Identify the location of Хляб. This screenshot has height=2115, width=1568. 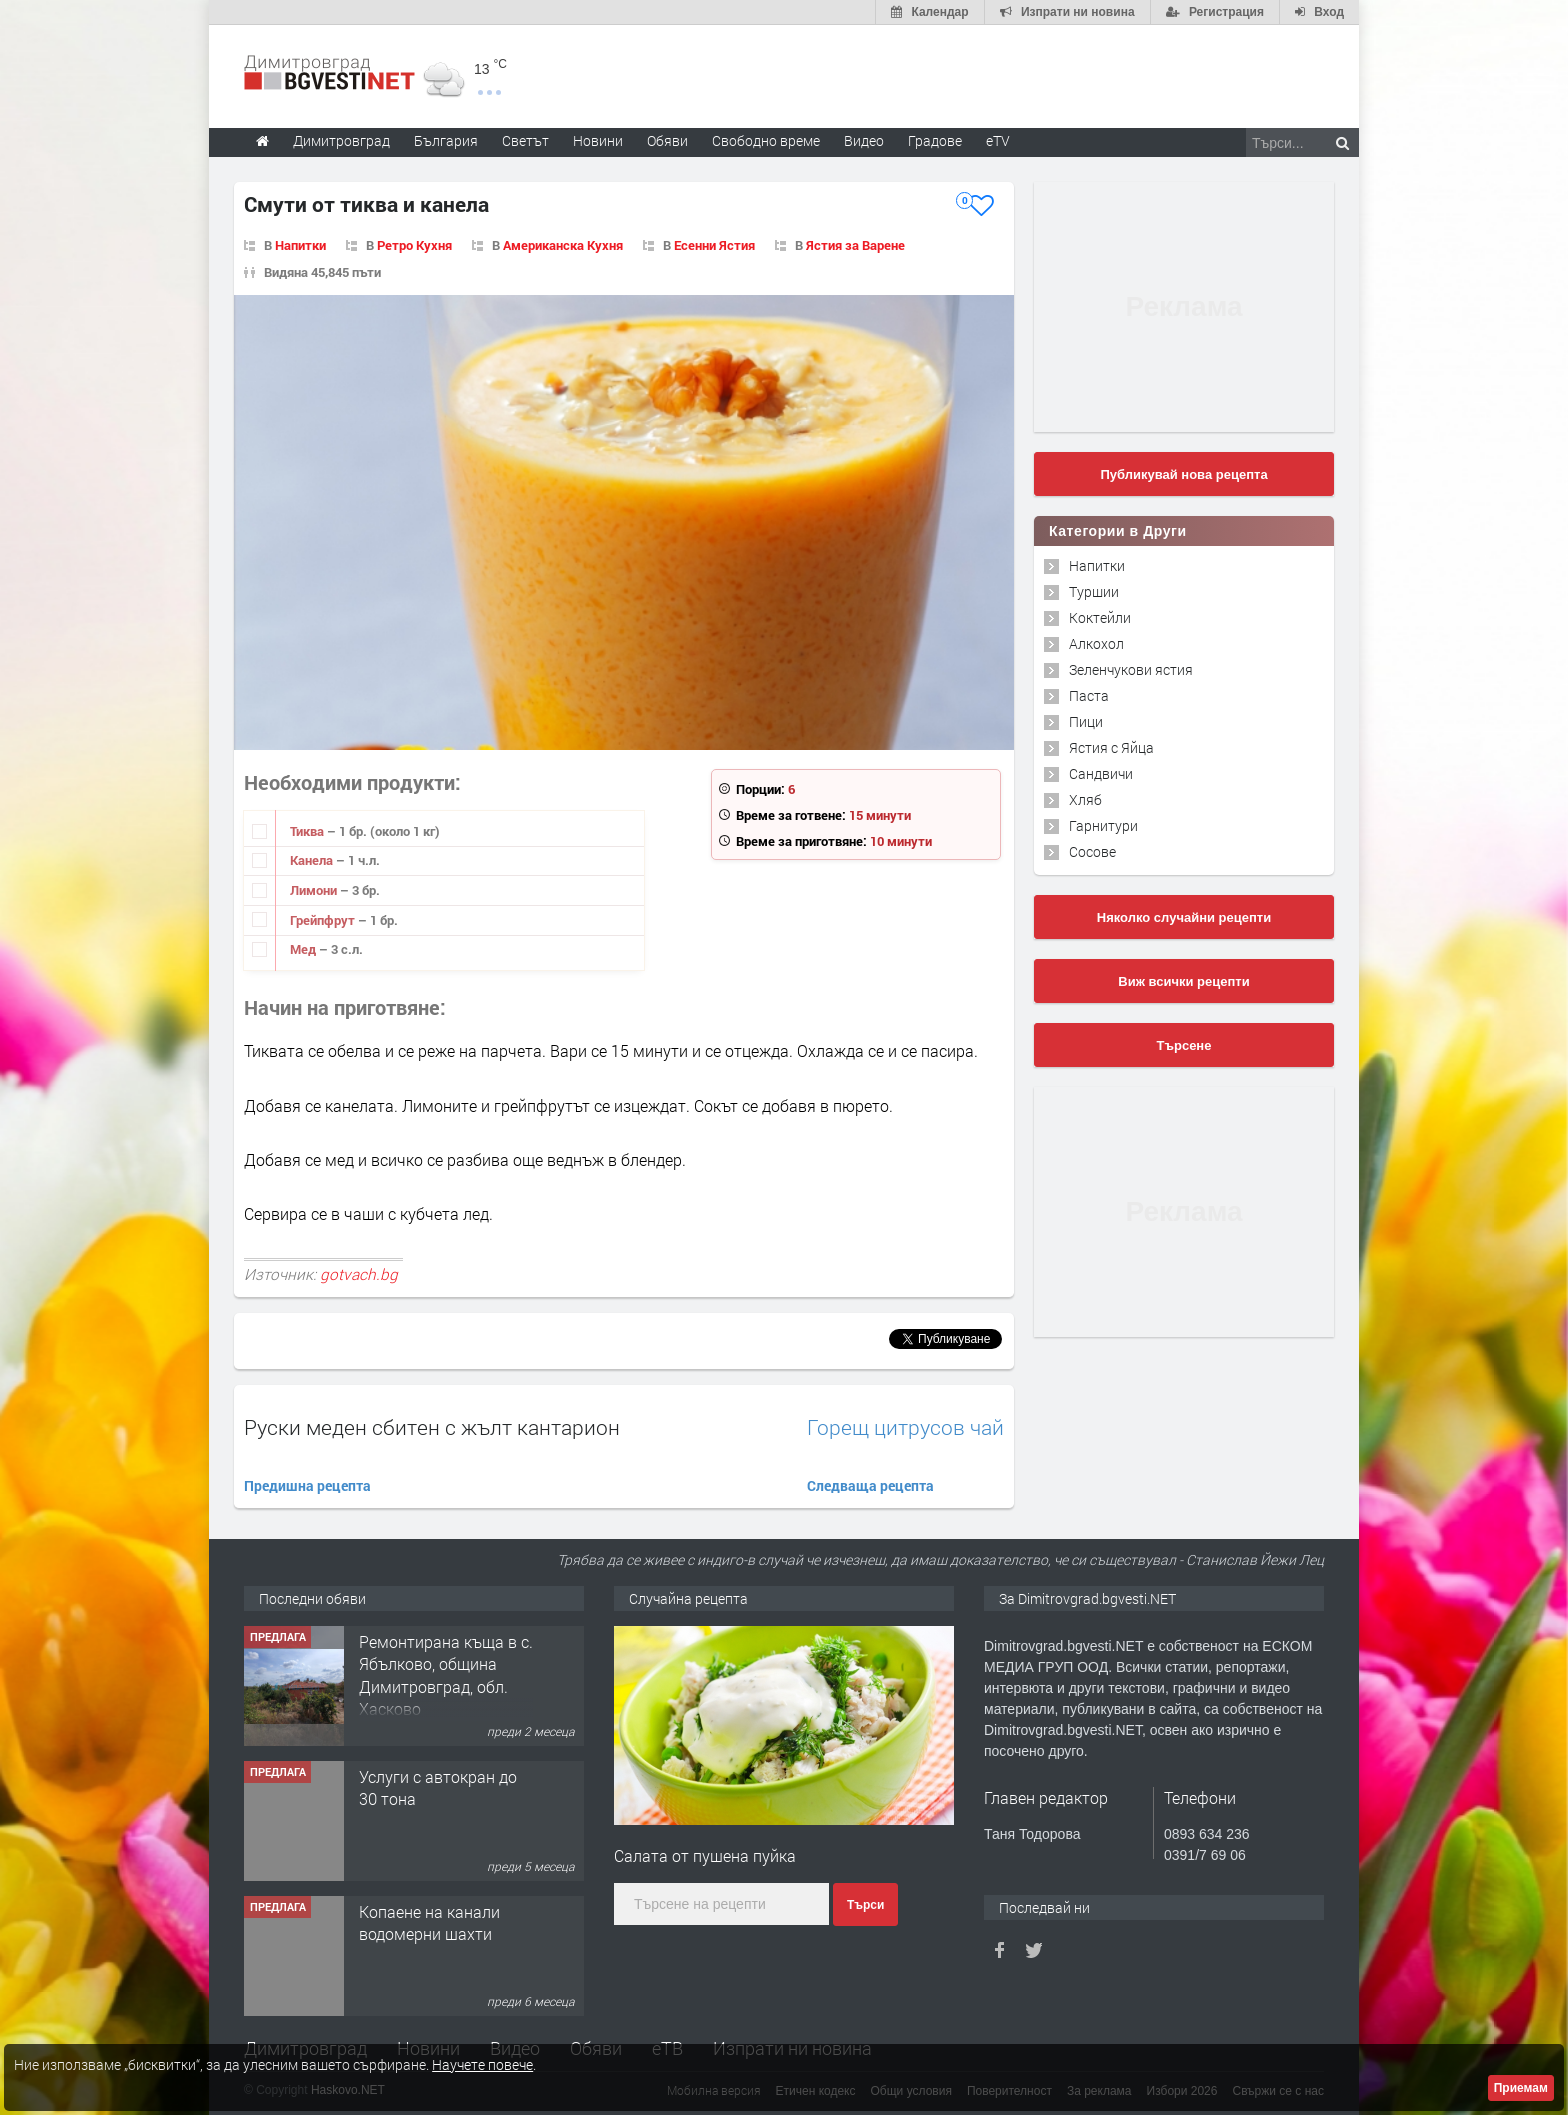
(1085, 799).